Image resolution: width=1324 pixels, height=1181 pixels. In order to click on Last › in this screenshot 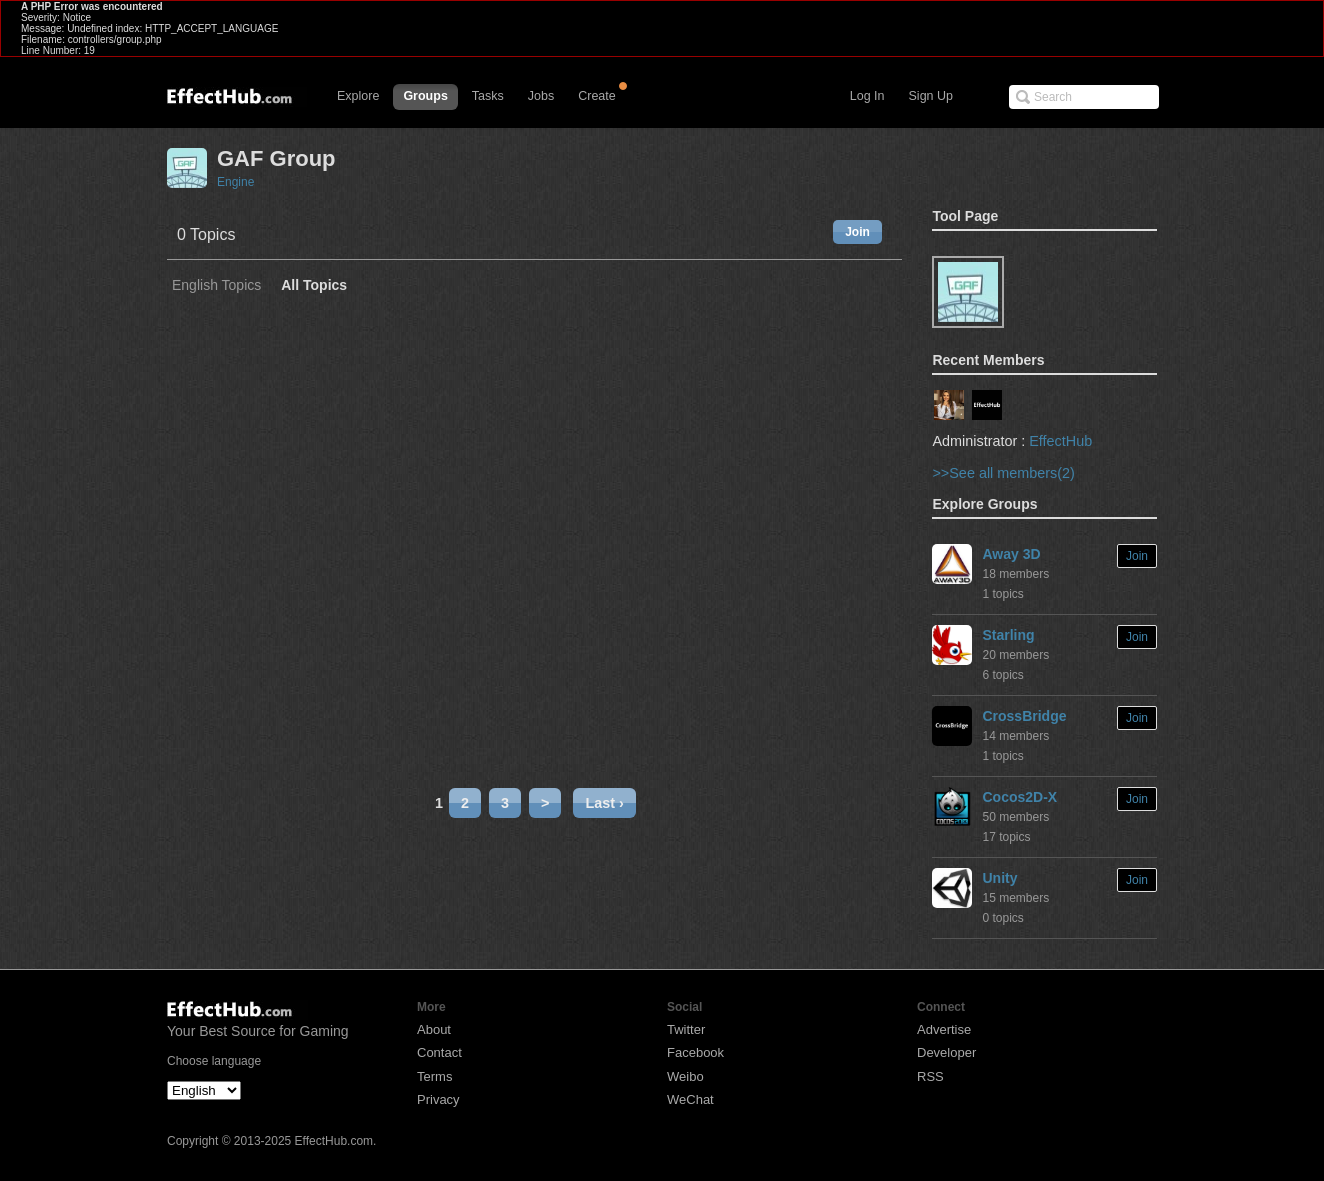, I will do `click(604, 803)`.